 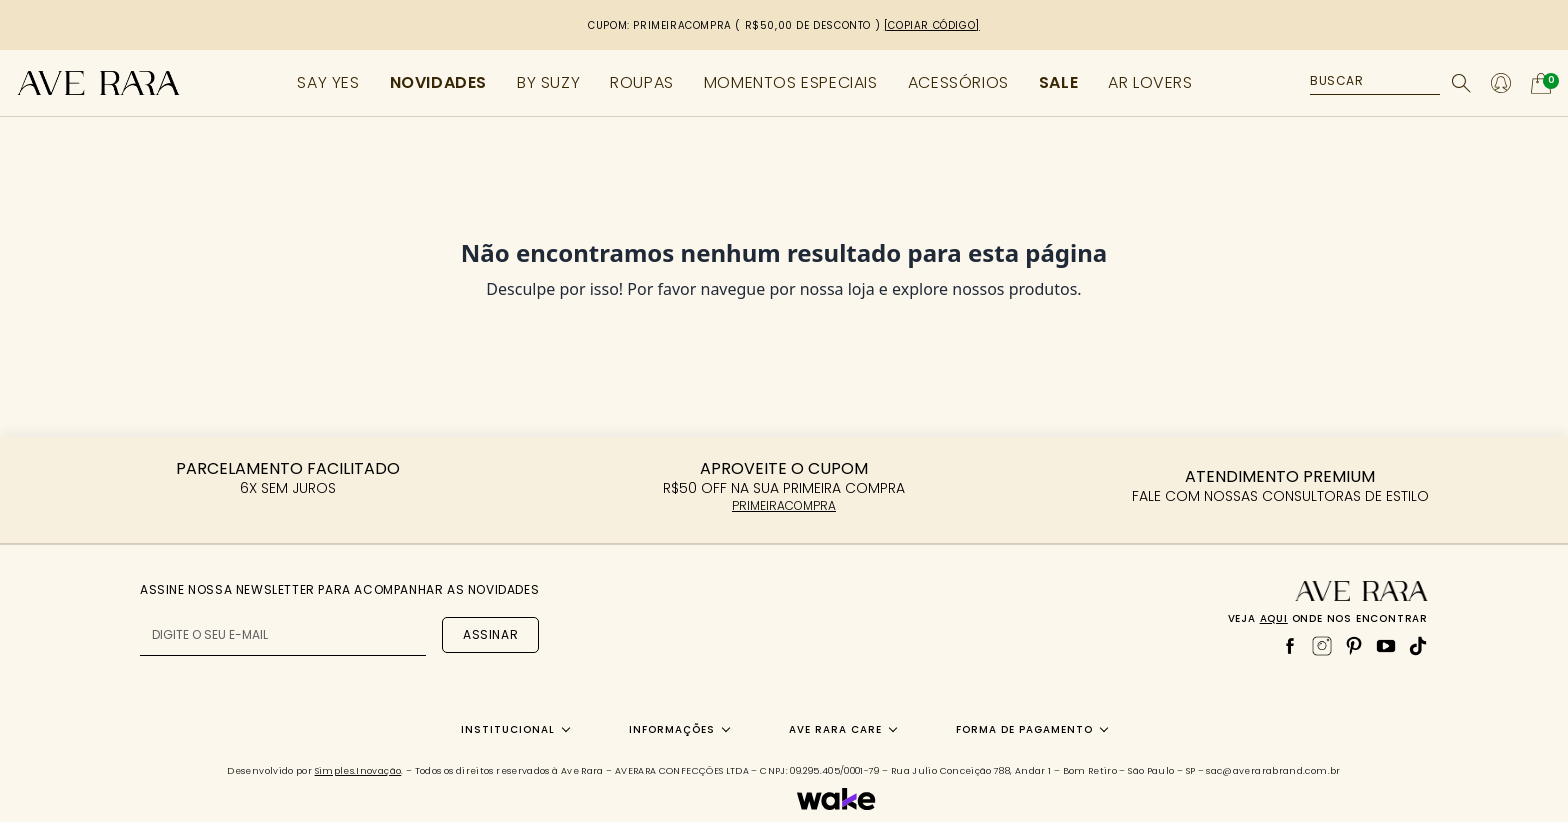 I want to click on Veja onde nos encontrar, so click(x=1328, y=618).